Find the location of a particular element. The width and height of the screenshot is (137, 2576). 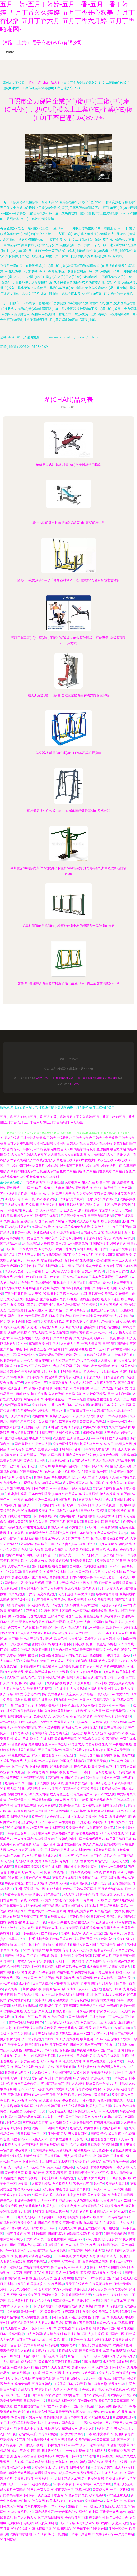

亚洲国产黄色网 is located at coordinates (124, 1956).